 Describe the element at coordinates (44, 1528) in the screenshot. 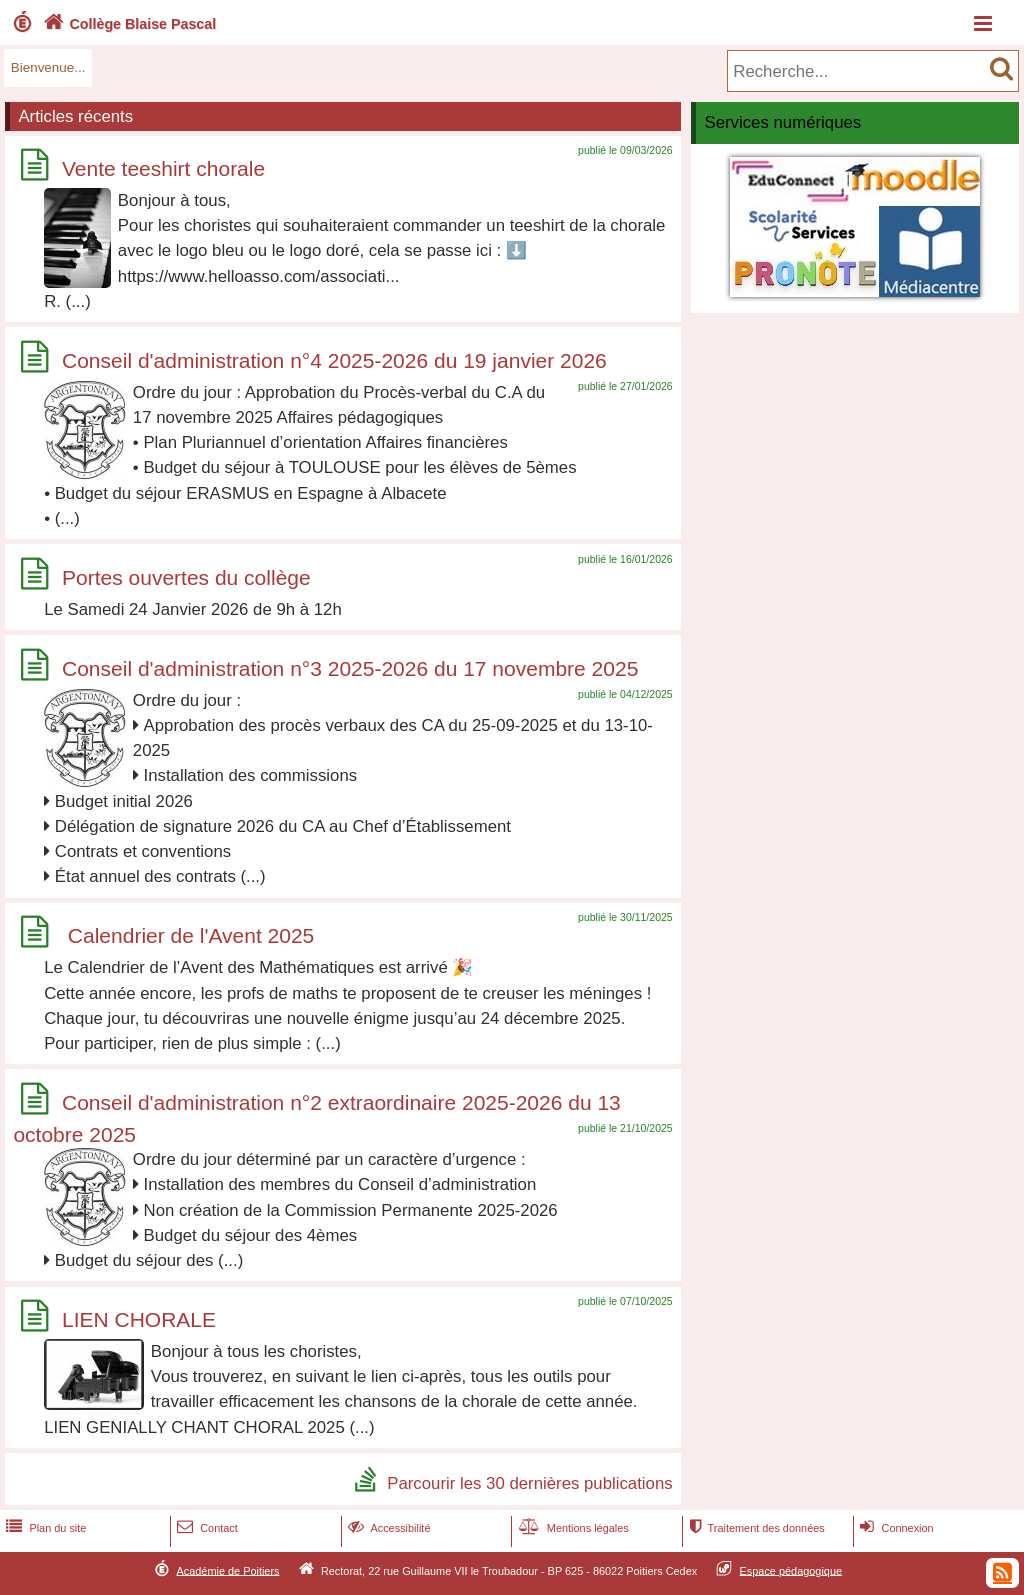

I see `Plan du site` at that location.